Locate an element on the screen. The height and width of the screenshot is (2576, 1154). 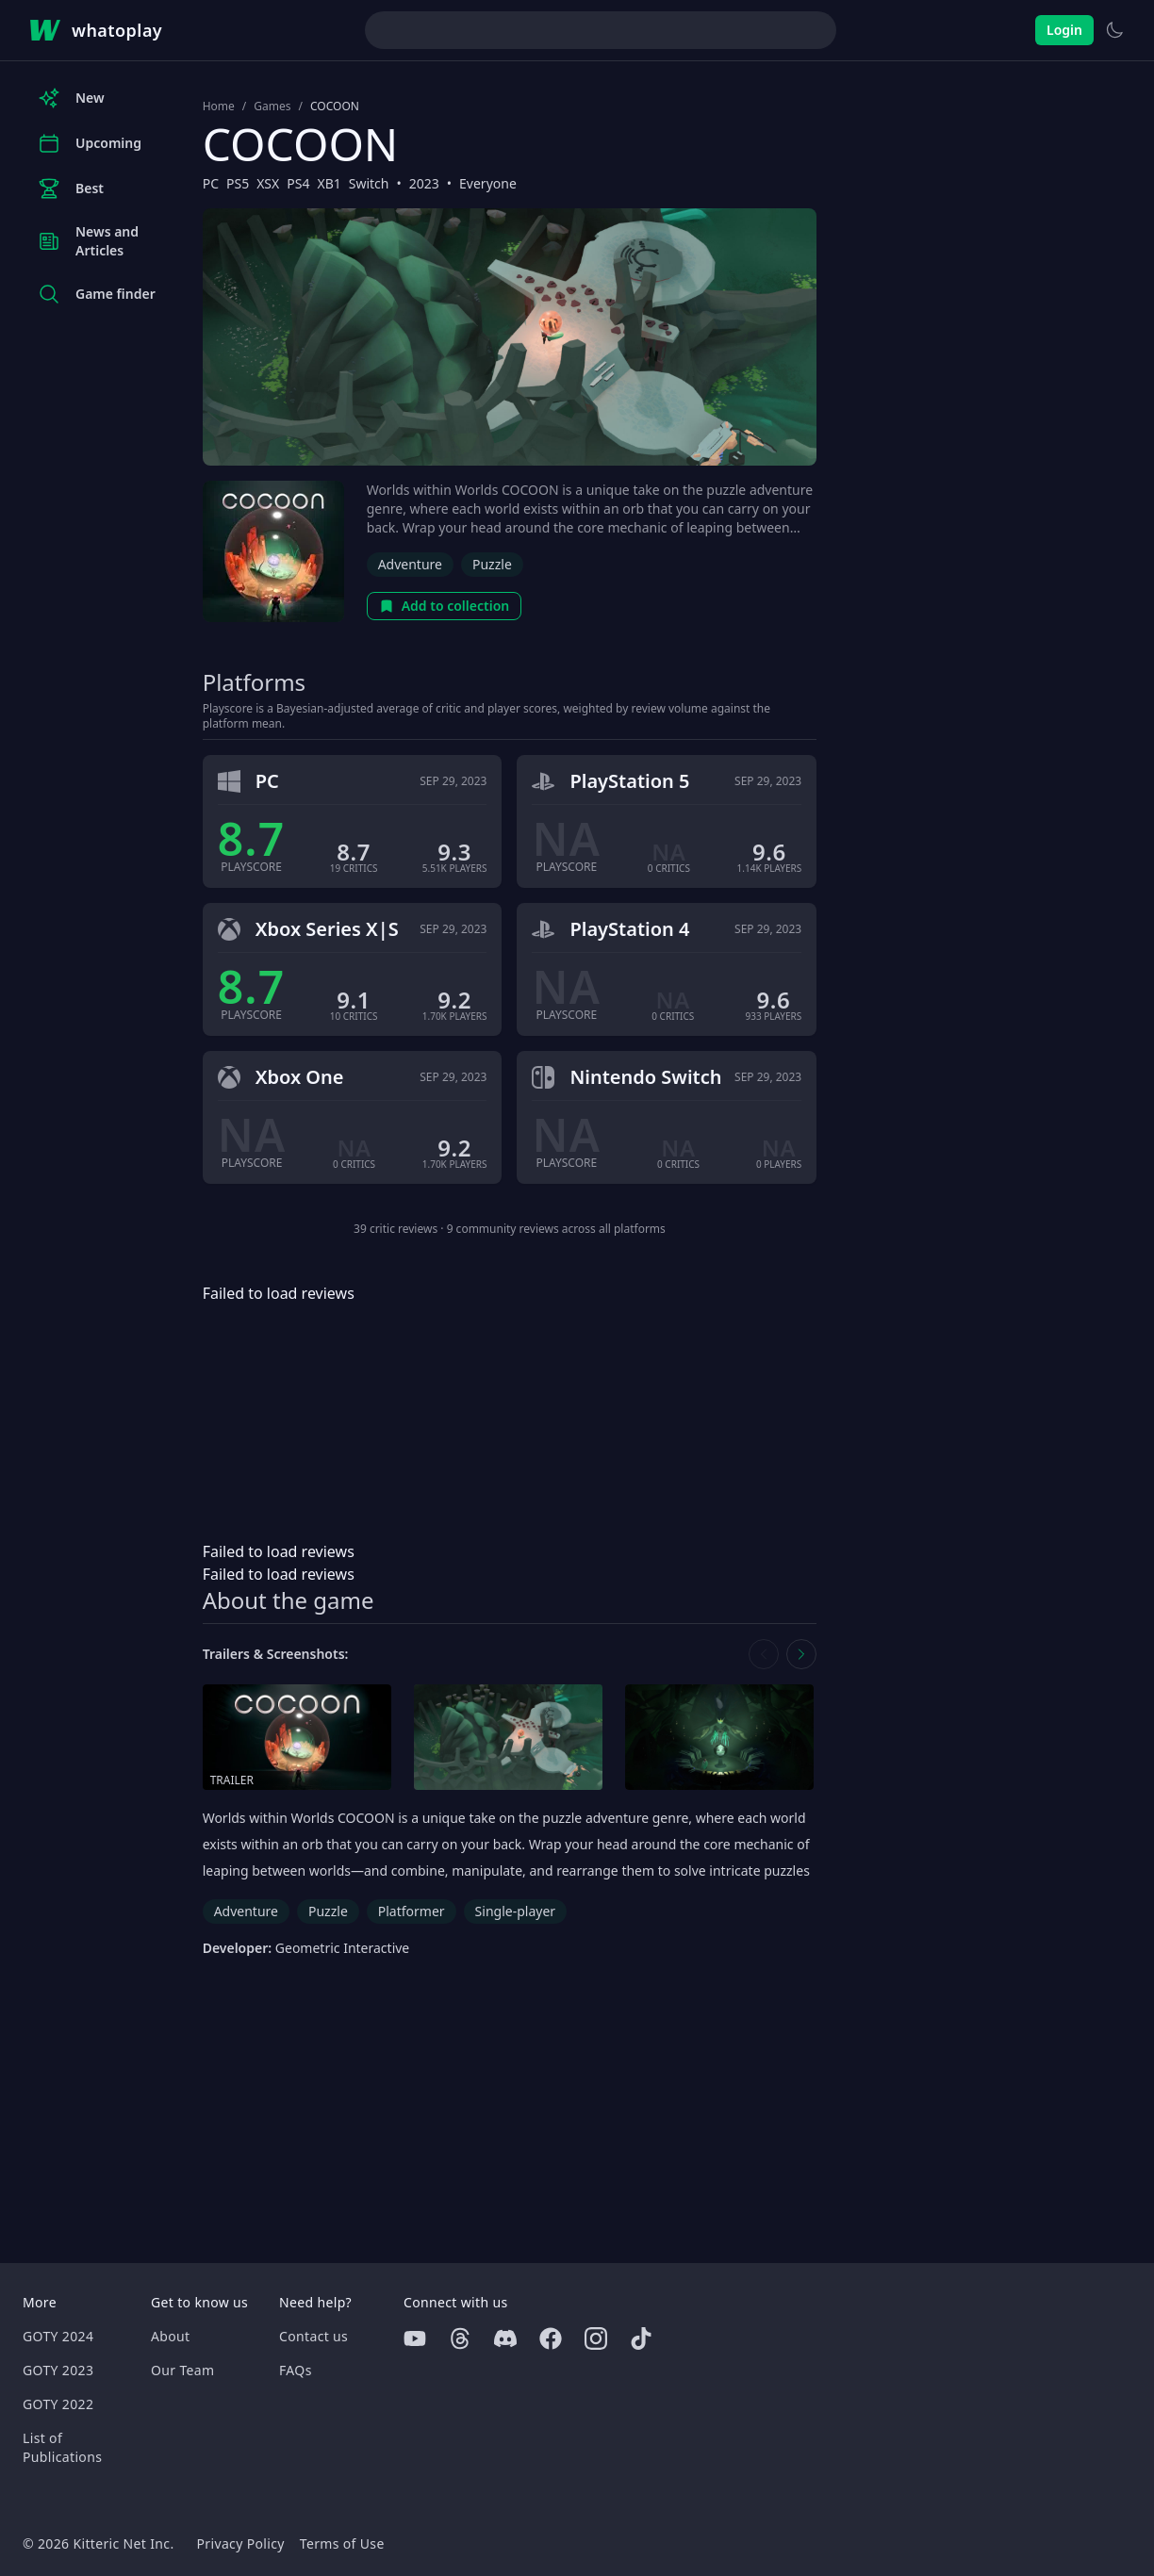
[Facebook] is located at coordinates (550, 2338).